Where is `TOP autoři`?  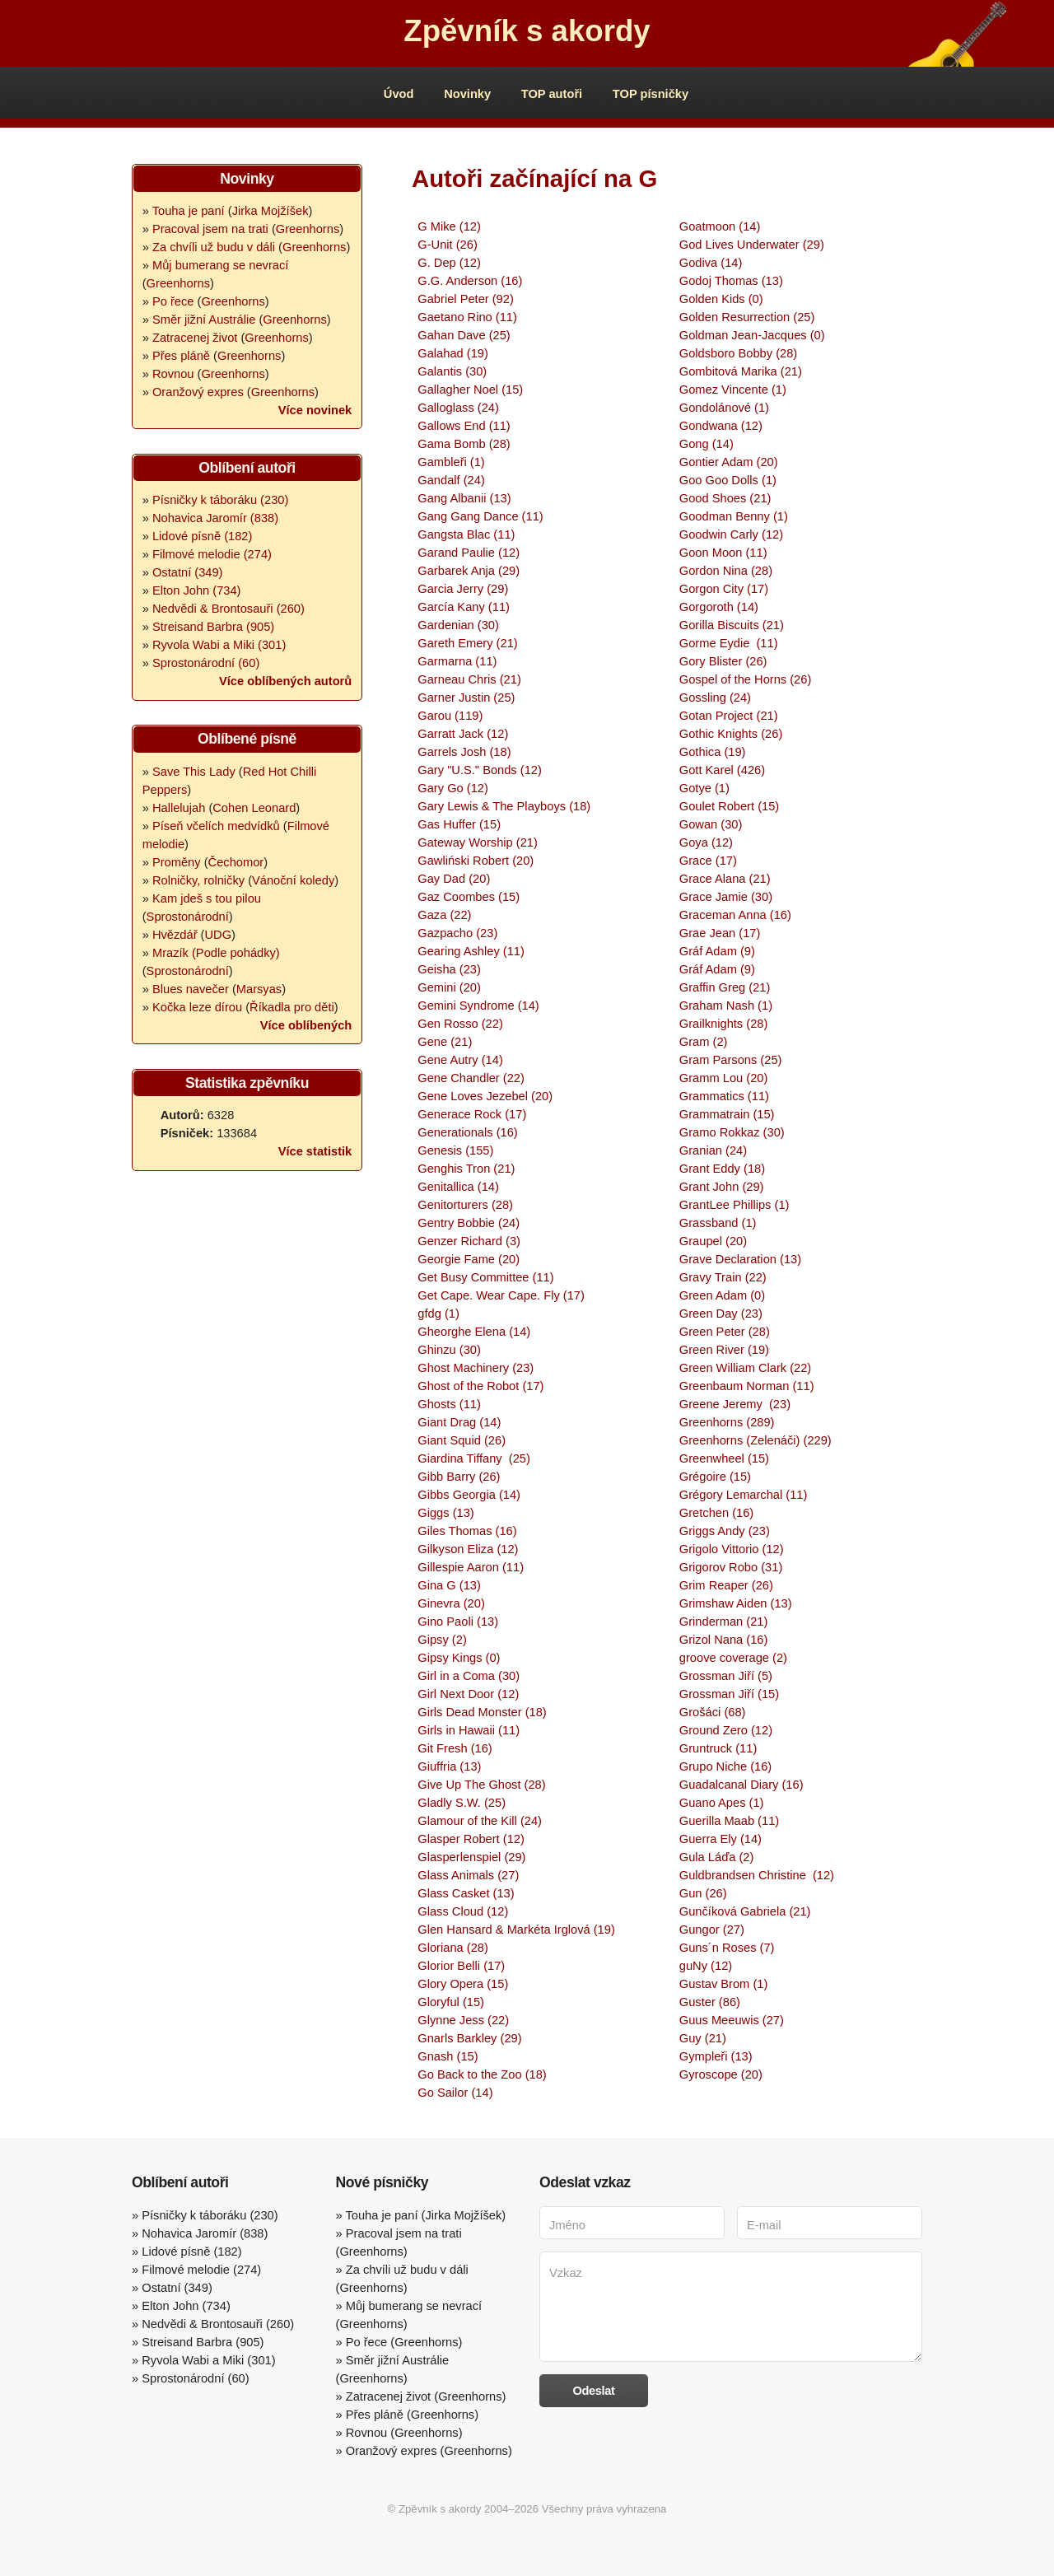
TOP autoři is located at coordinates (551, 93).